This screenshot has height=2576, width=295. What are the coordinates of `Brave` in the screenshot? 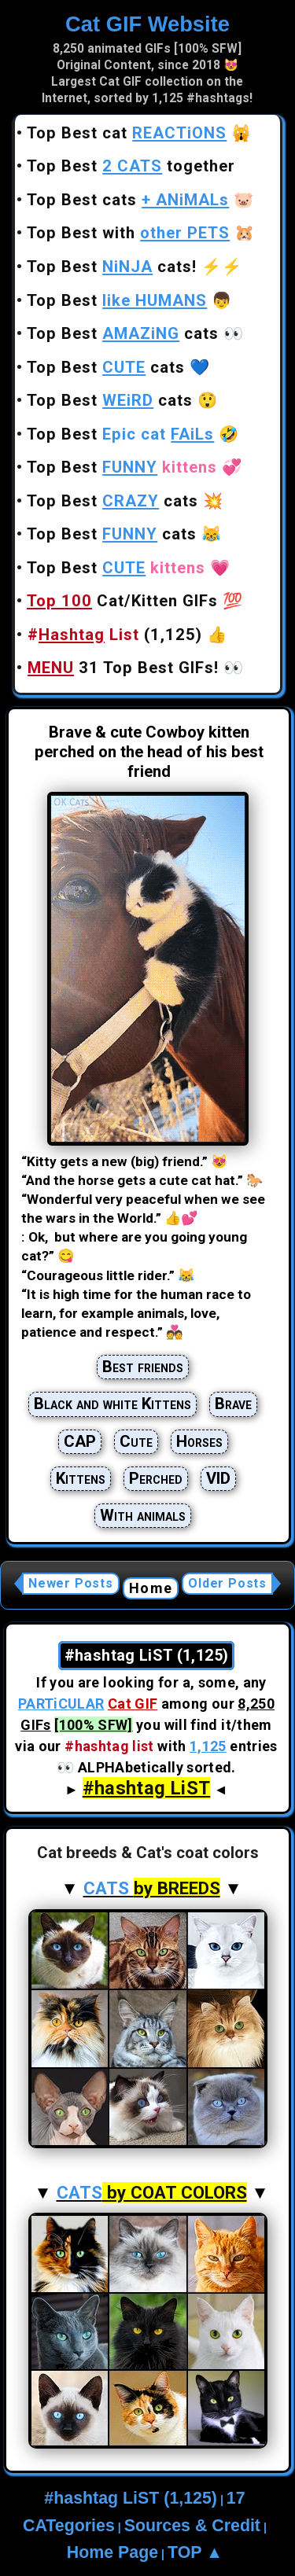 It's located at (233, 1403).